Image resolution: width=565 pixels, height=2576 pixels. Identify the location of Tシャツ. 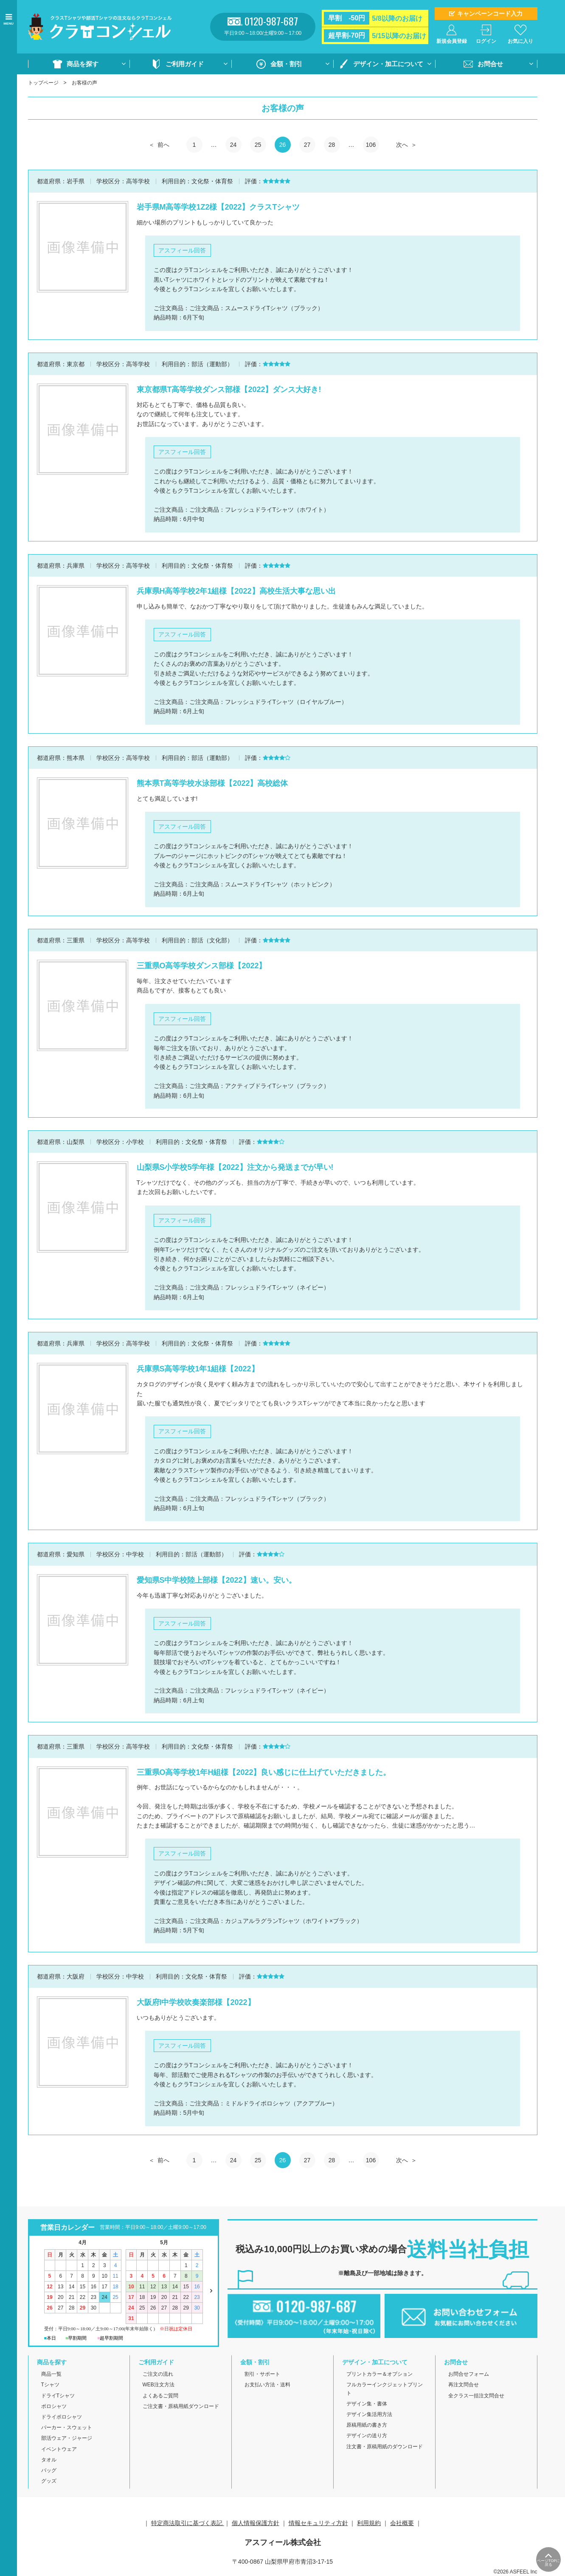
(50, 2385).